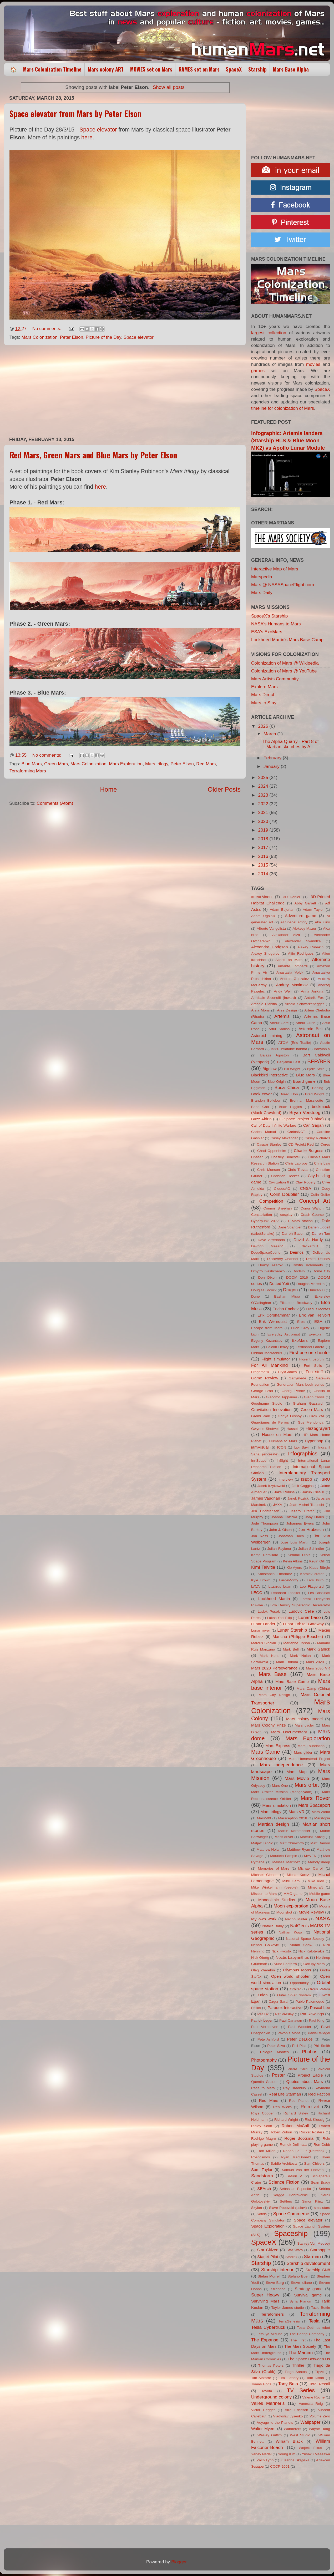  Describe the element at coordinates (286, 2201) in the screenshot. I see `Settlers` at that location.